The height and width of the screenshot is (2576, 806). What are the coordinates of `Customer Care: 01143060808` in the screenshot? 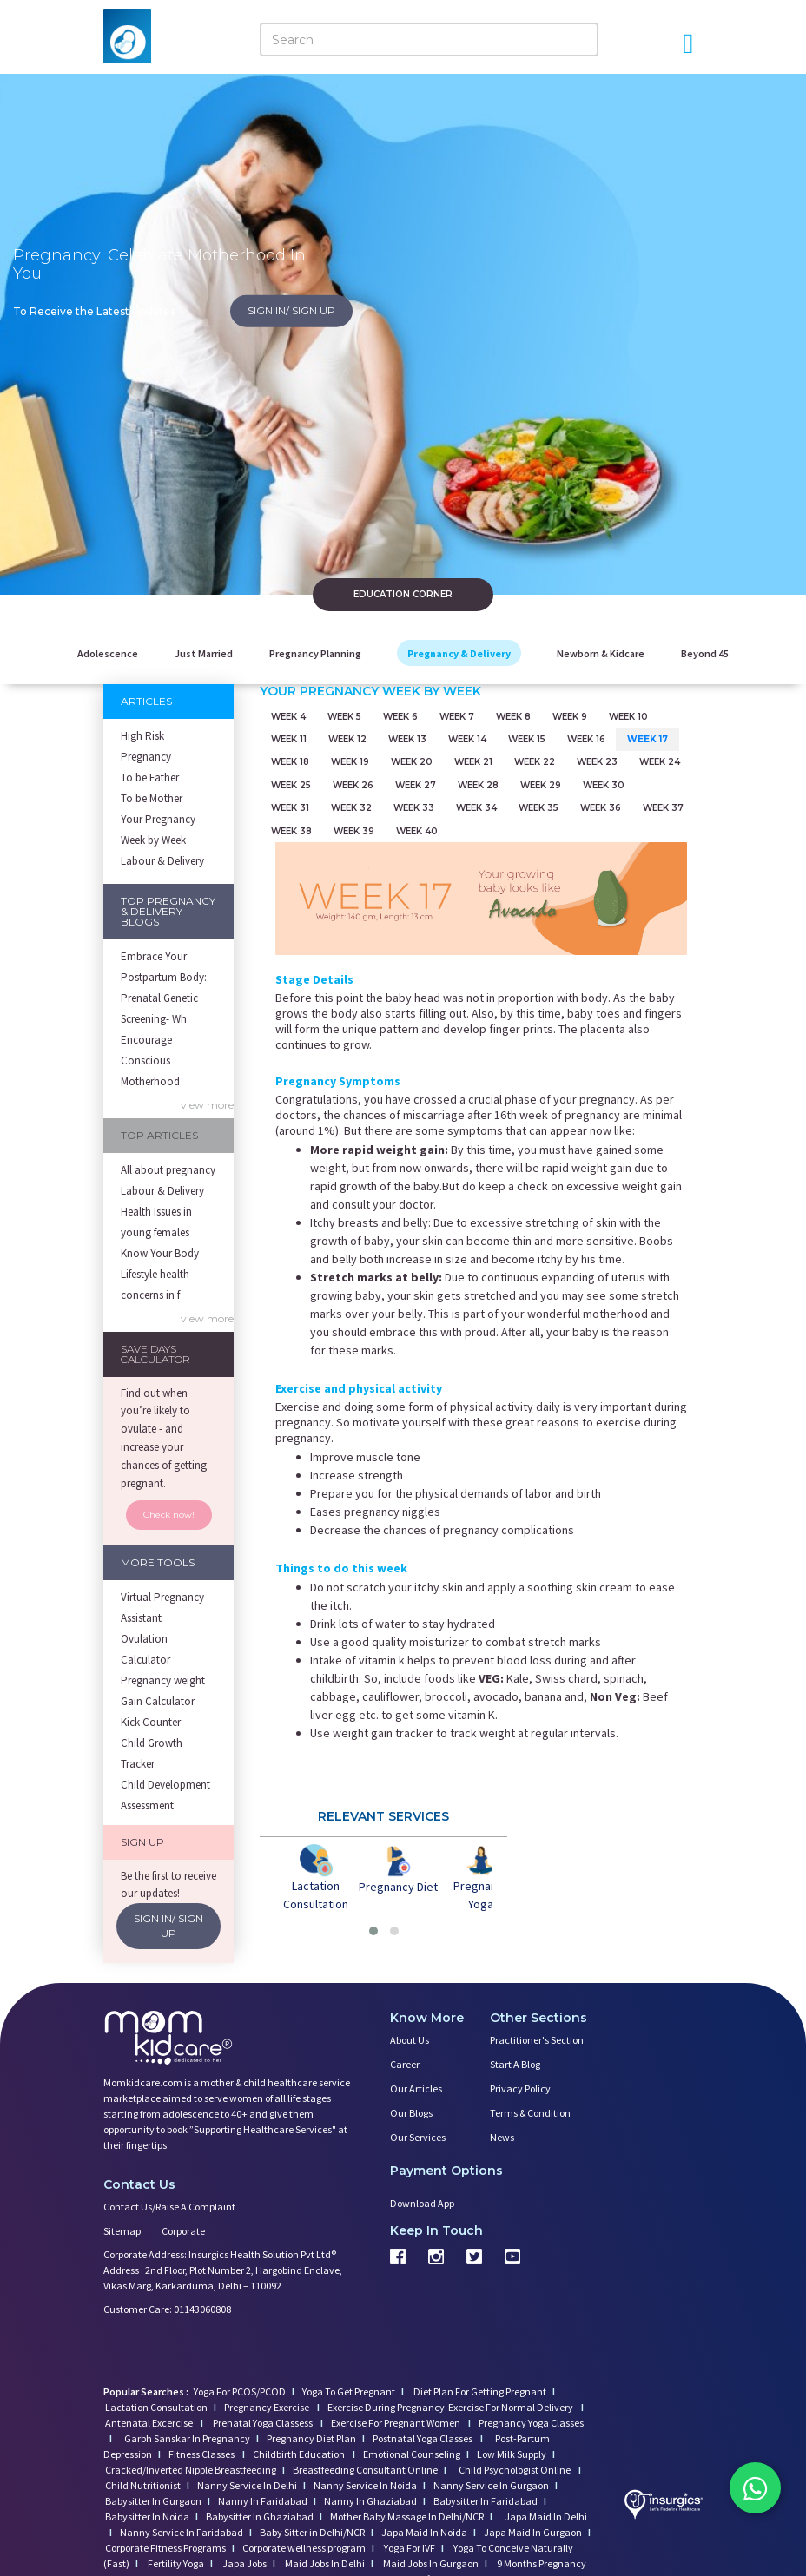 It's located at (167, 2307).